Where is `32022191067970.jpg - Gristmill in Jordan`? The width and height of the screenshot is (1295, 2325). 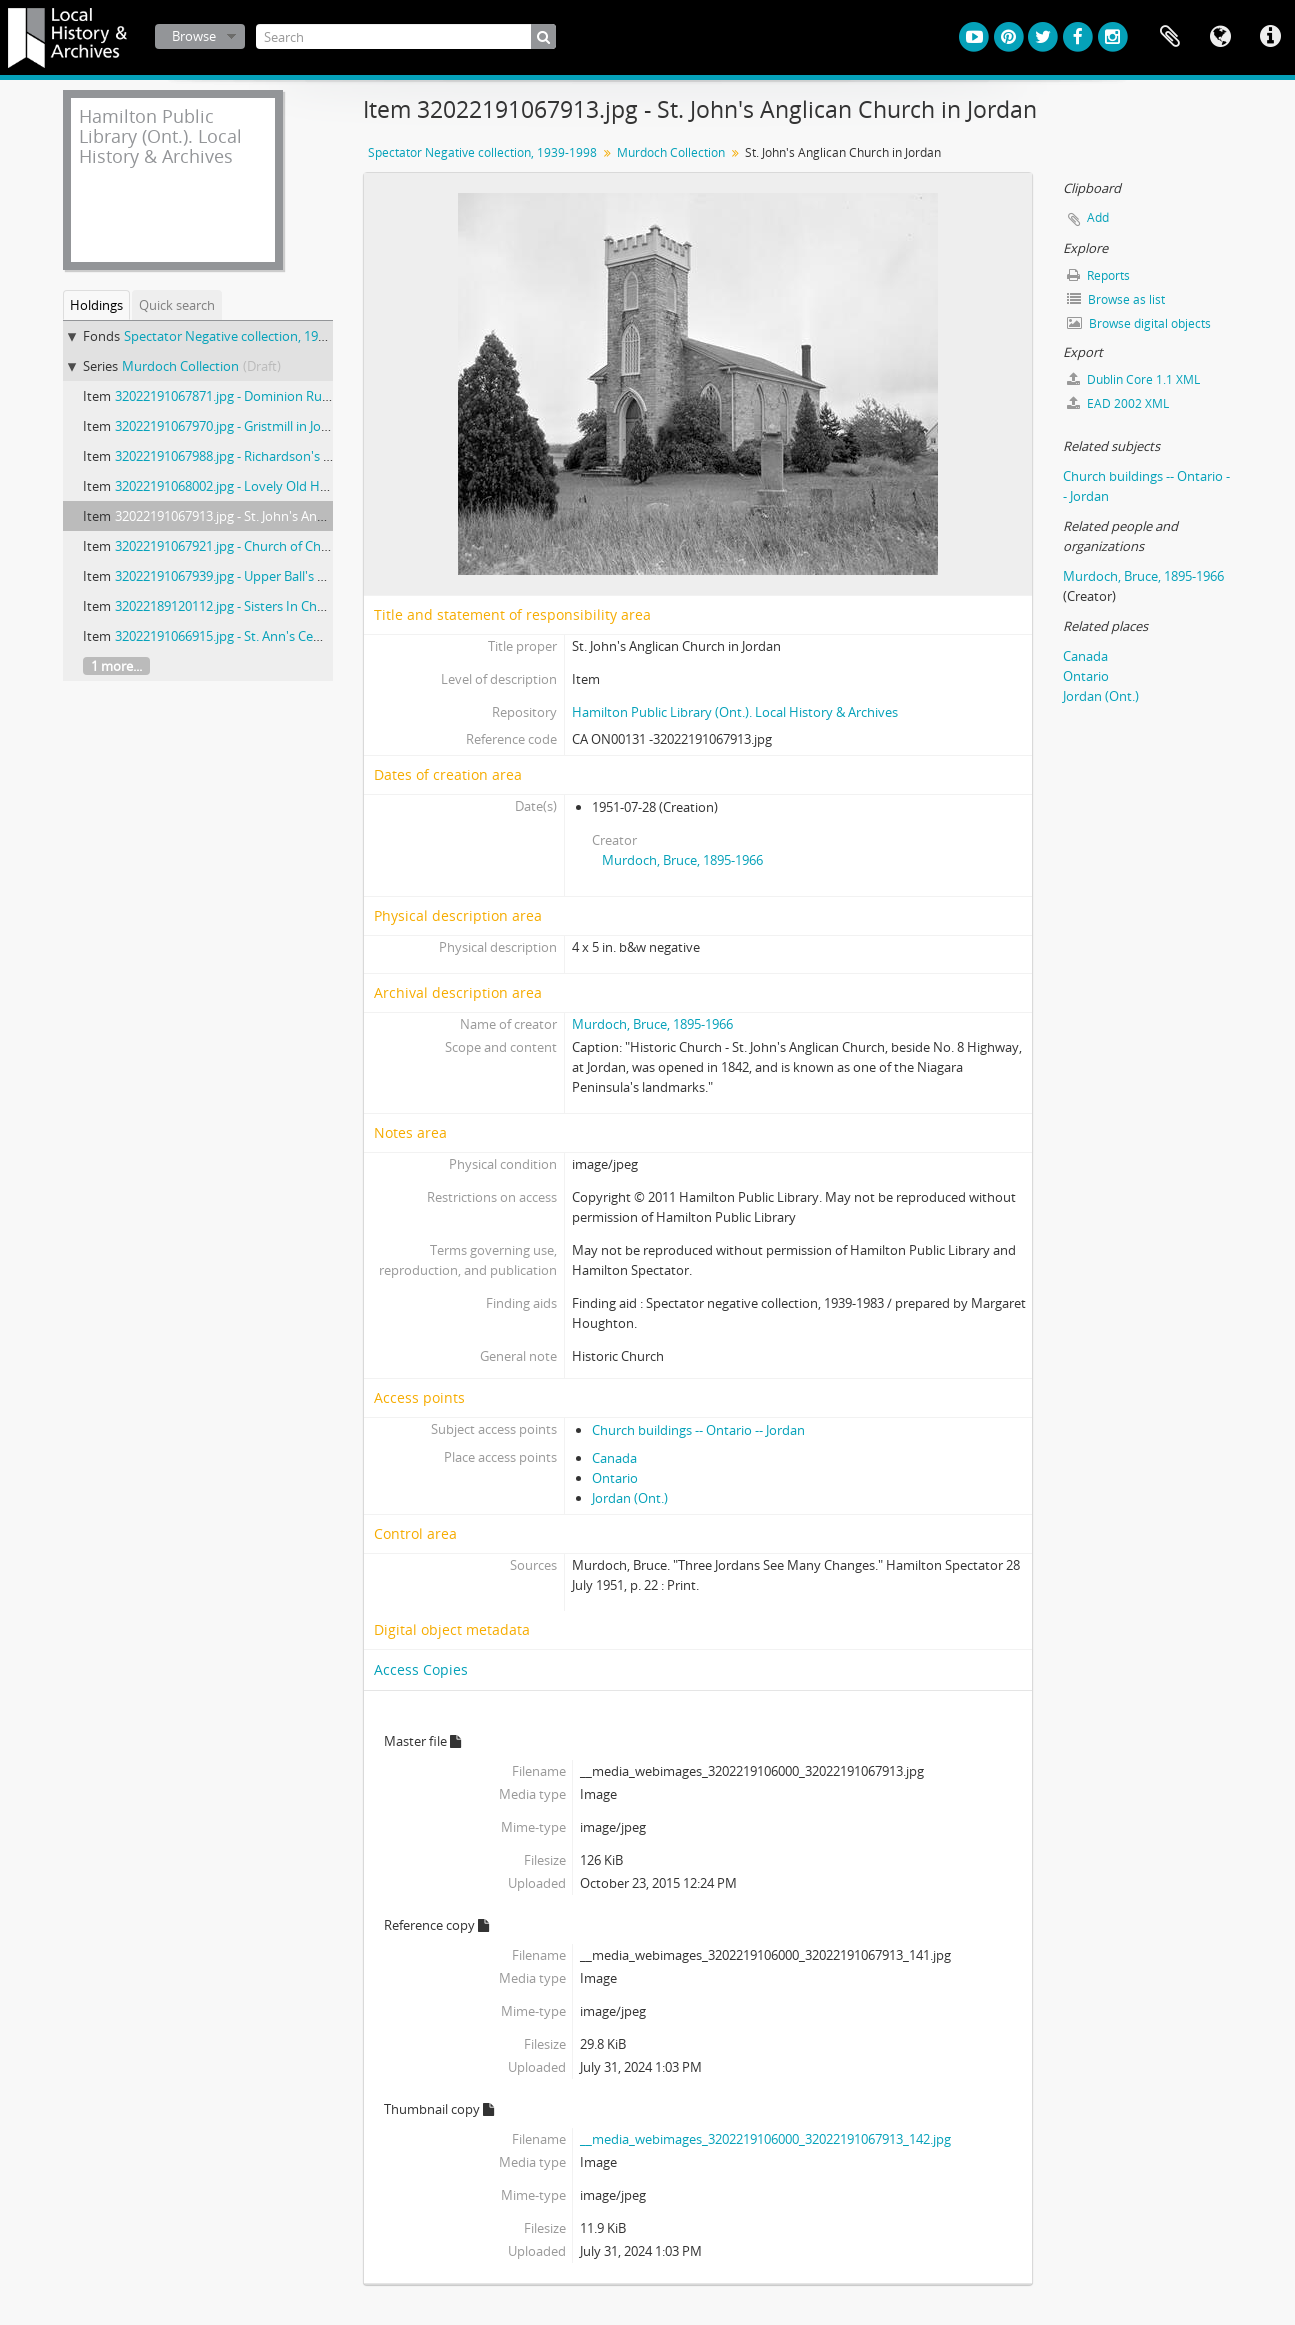
32022191067970.jpg - Gristmill in Jordan is located at coordinates (232, 426).